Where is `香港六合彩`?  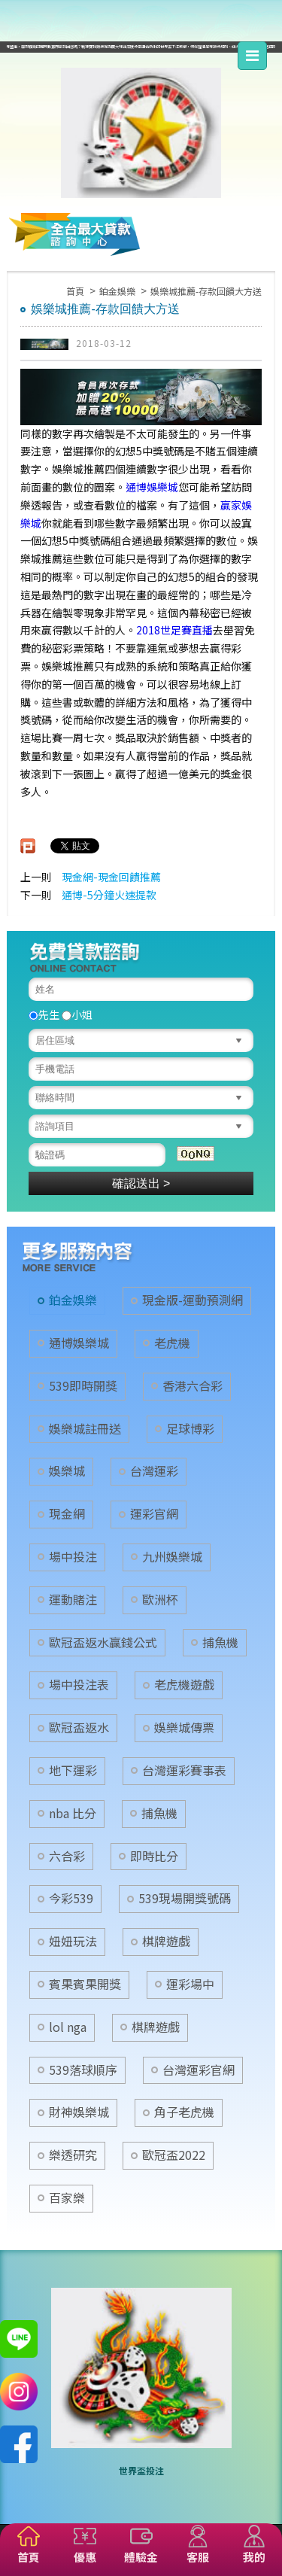
香港六合彩 is located at coordinates (192, 1385).